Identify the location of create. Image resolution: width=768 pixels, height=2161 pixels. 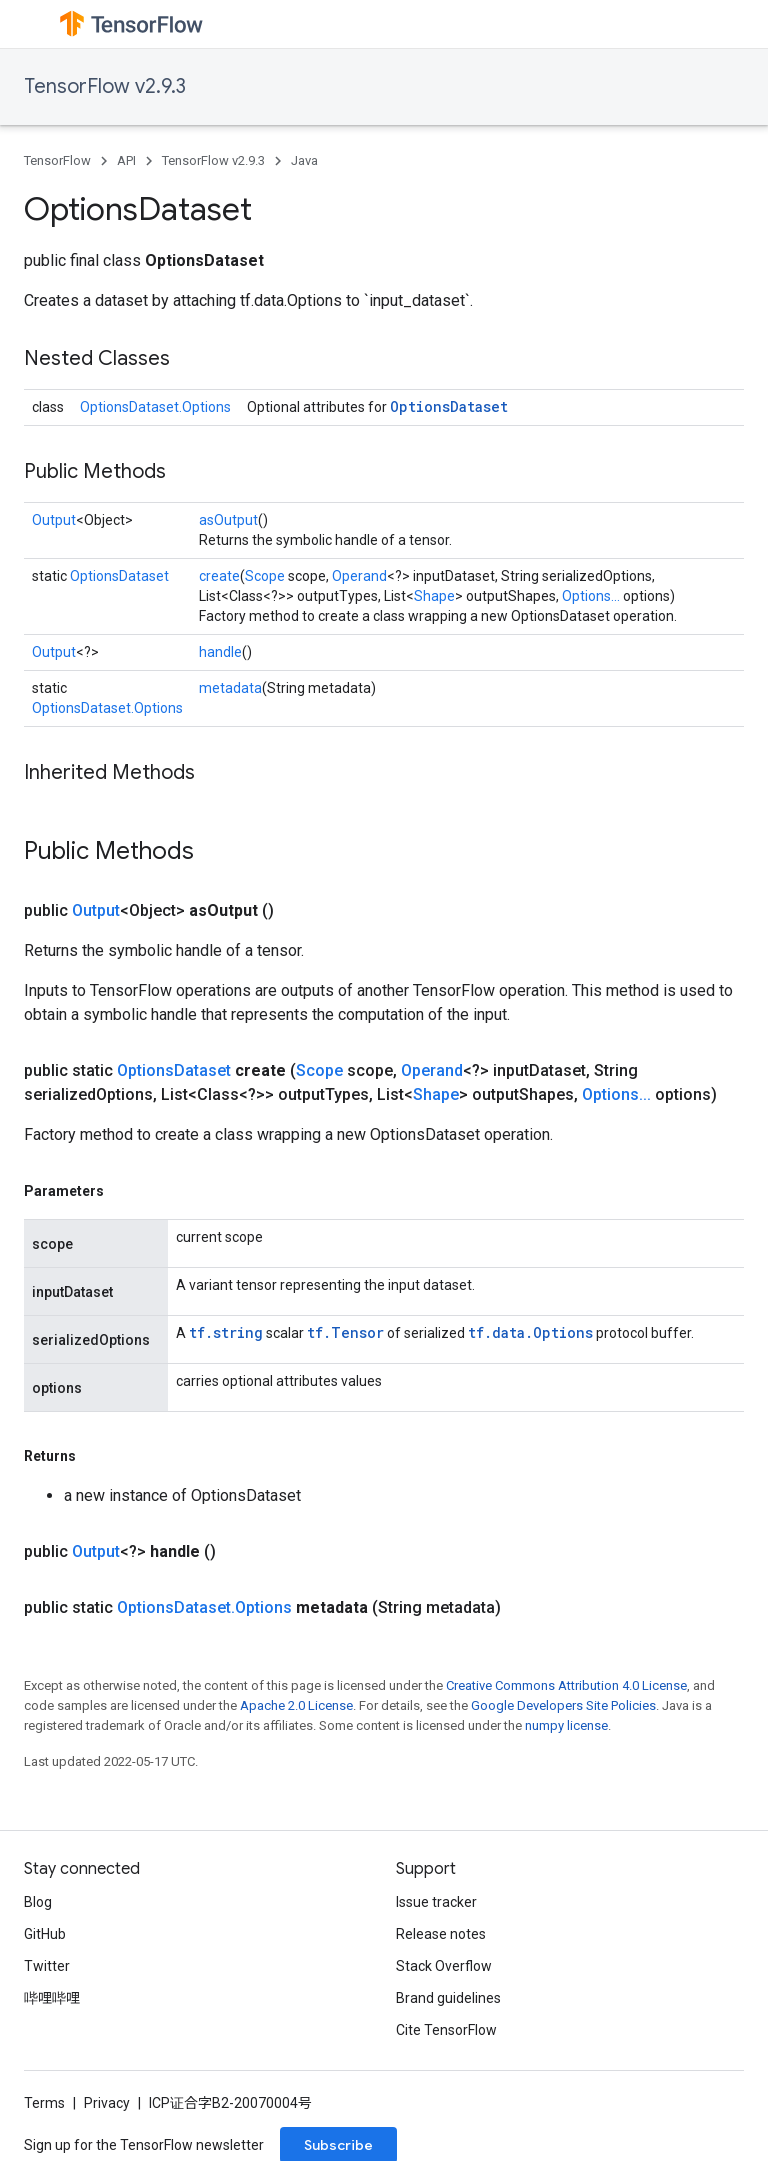
(219, 576).